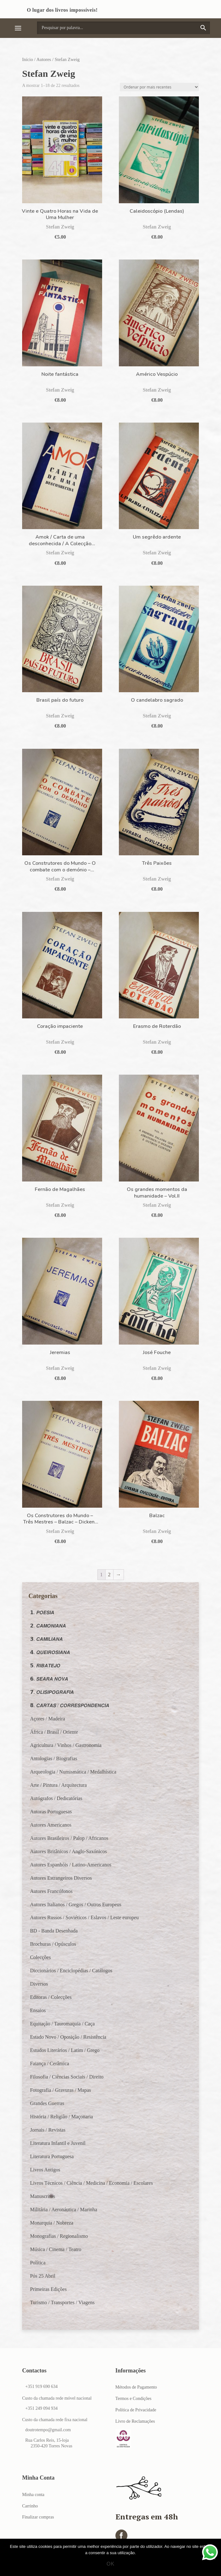  Describe the element at coordinates (38, 2010) in the screenshot. I see `Ensaios` at that location.